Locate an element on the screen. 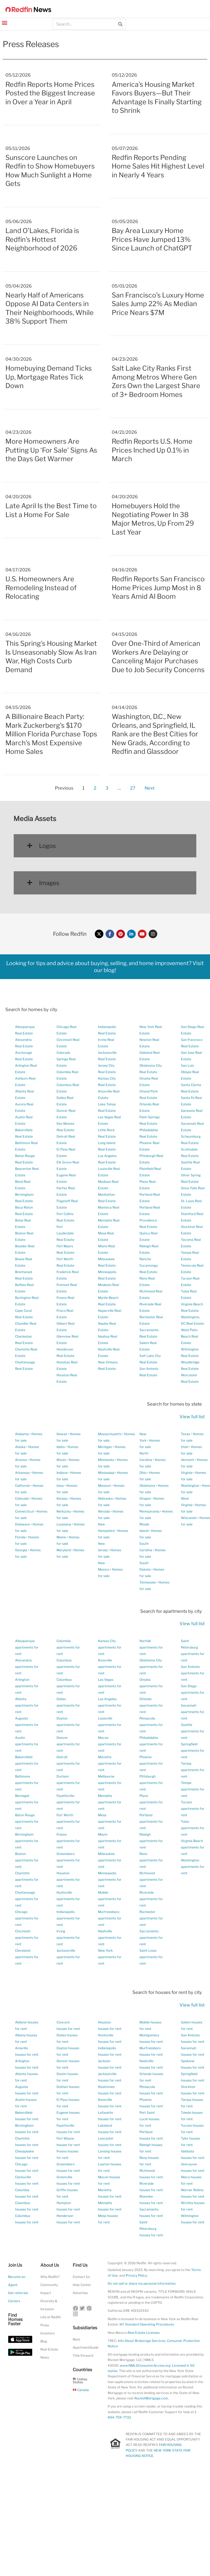  San Francisco’s Luxury Home Sales Jump 22% As Median Price Nears $7M is located at coordinates (158, 304).